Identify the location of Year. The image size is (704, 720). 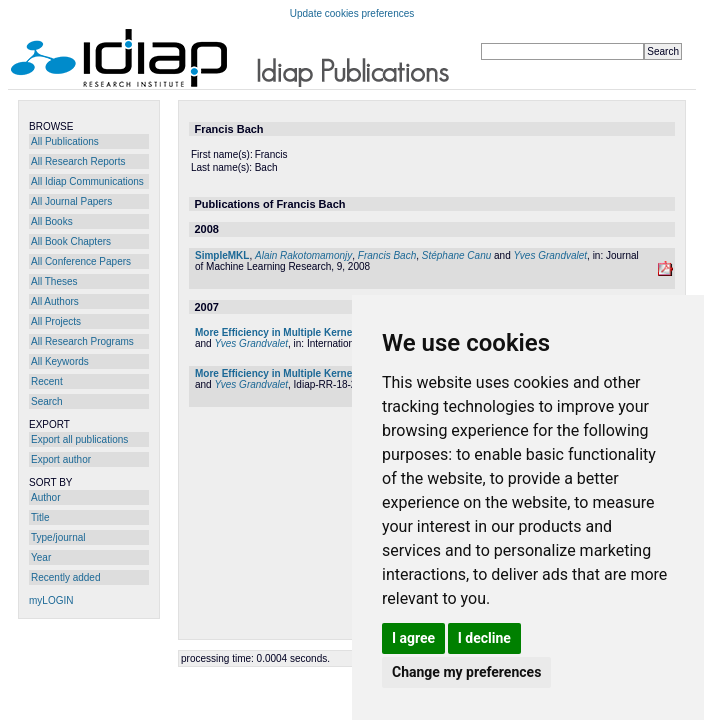
(41, 557).